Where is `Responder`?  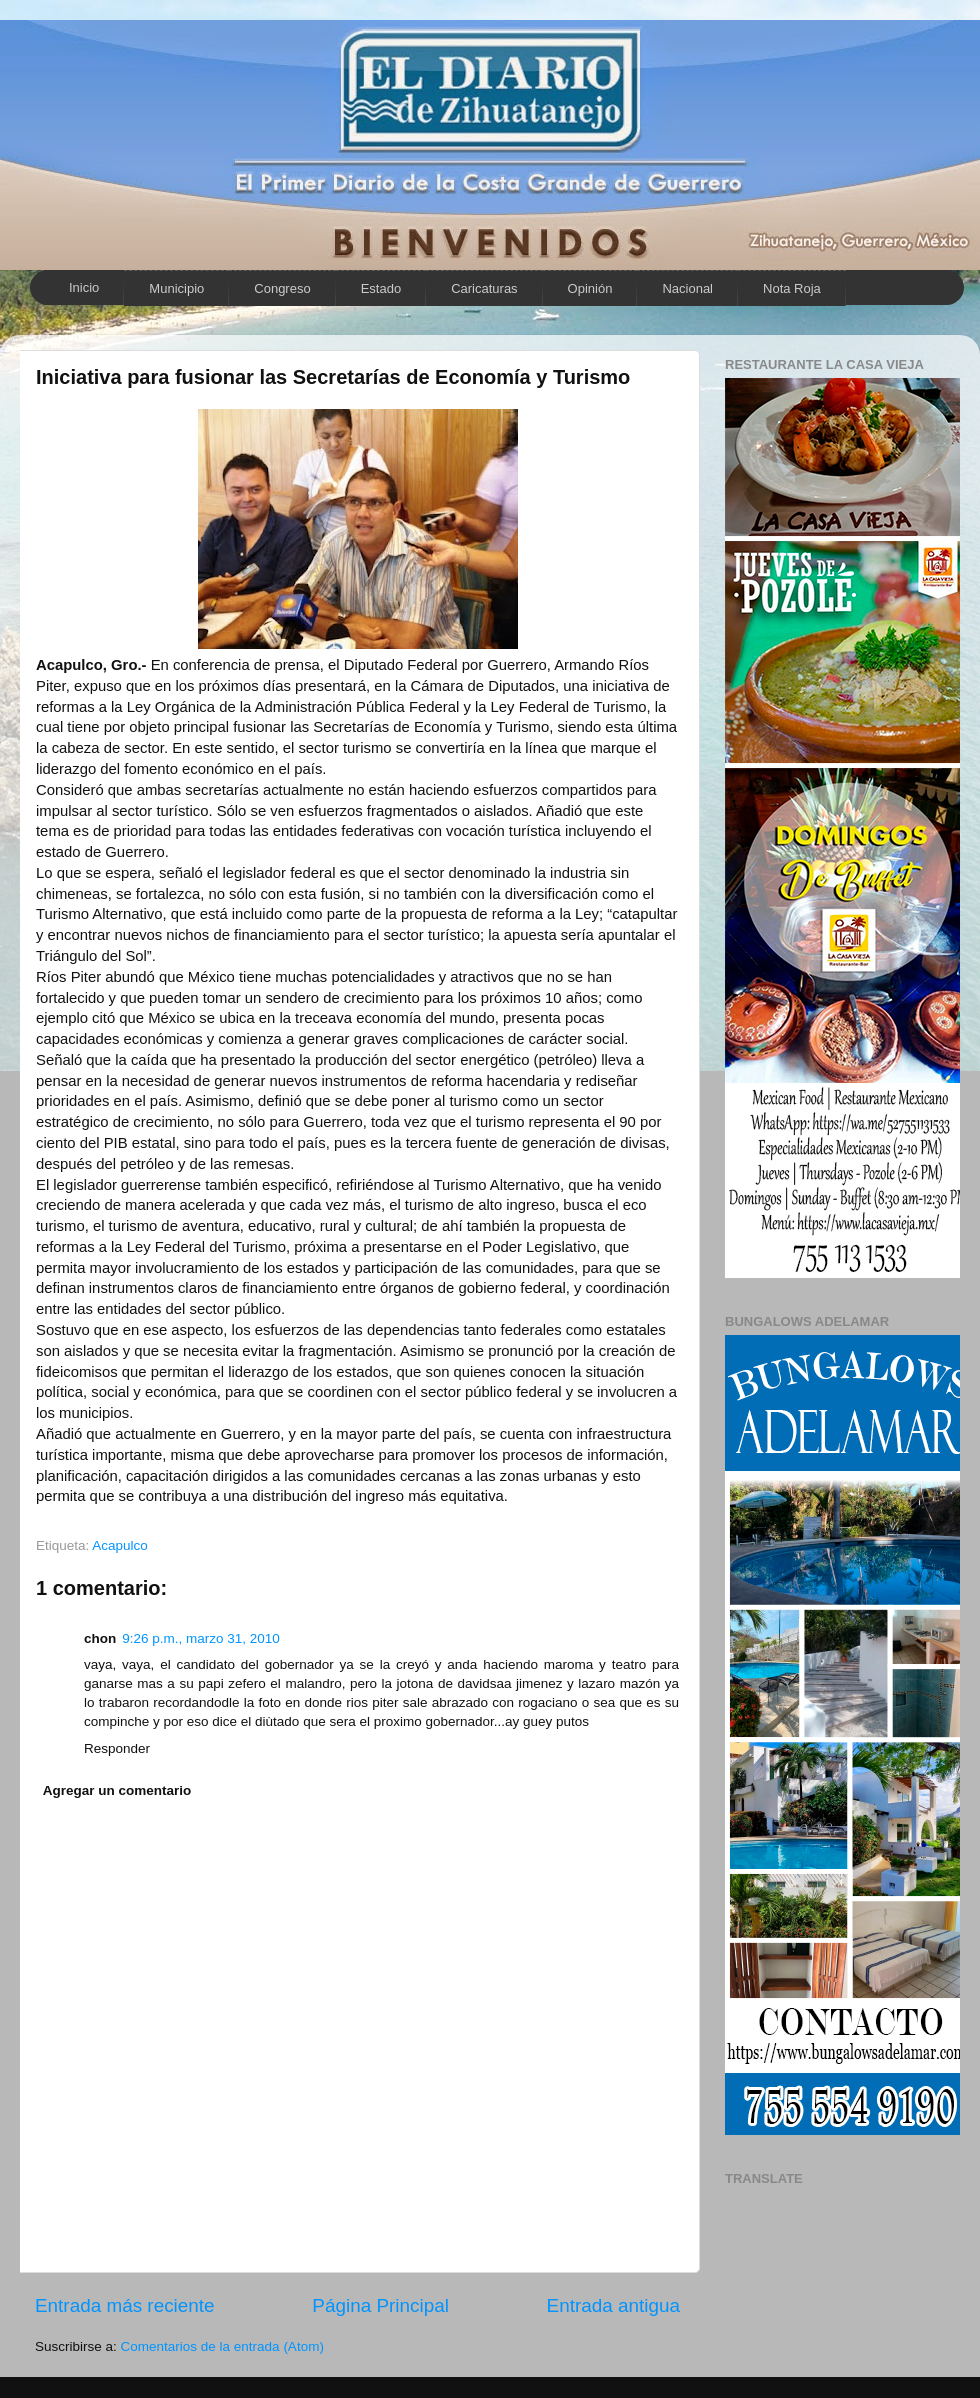 Responder is located at coordinates (117, 1748).